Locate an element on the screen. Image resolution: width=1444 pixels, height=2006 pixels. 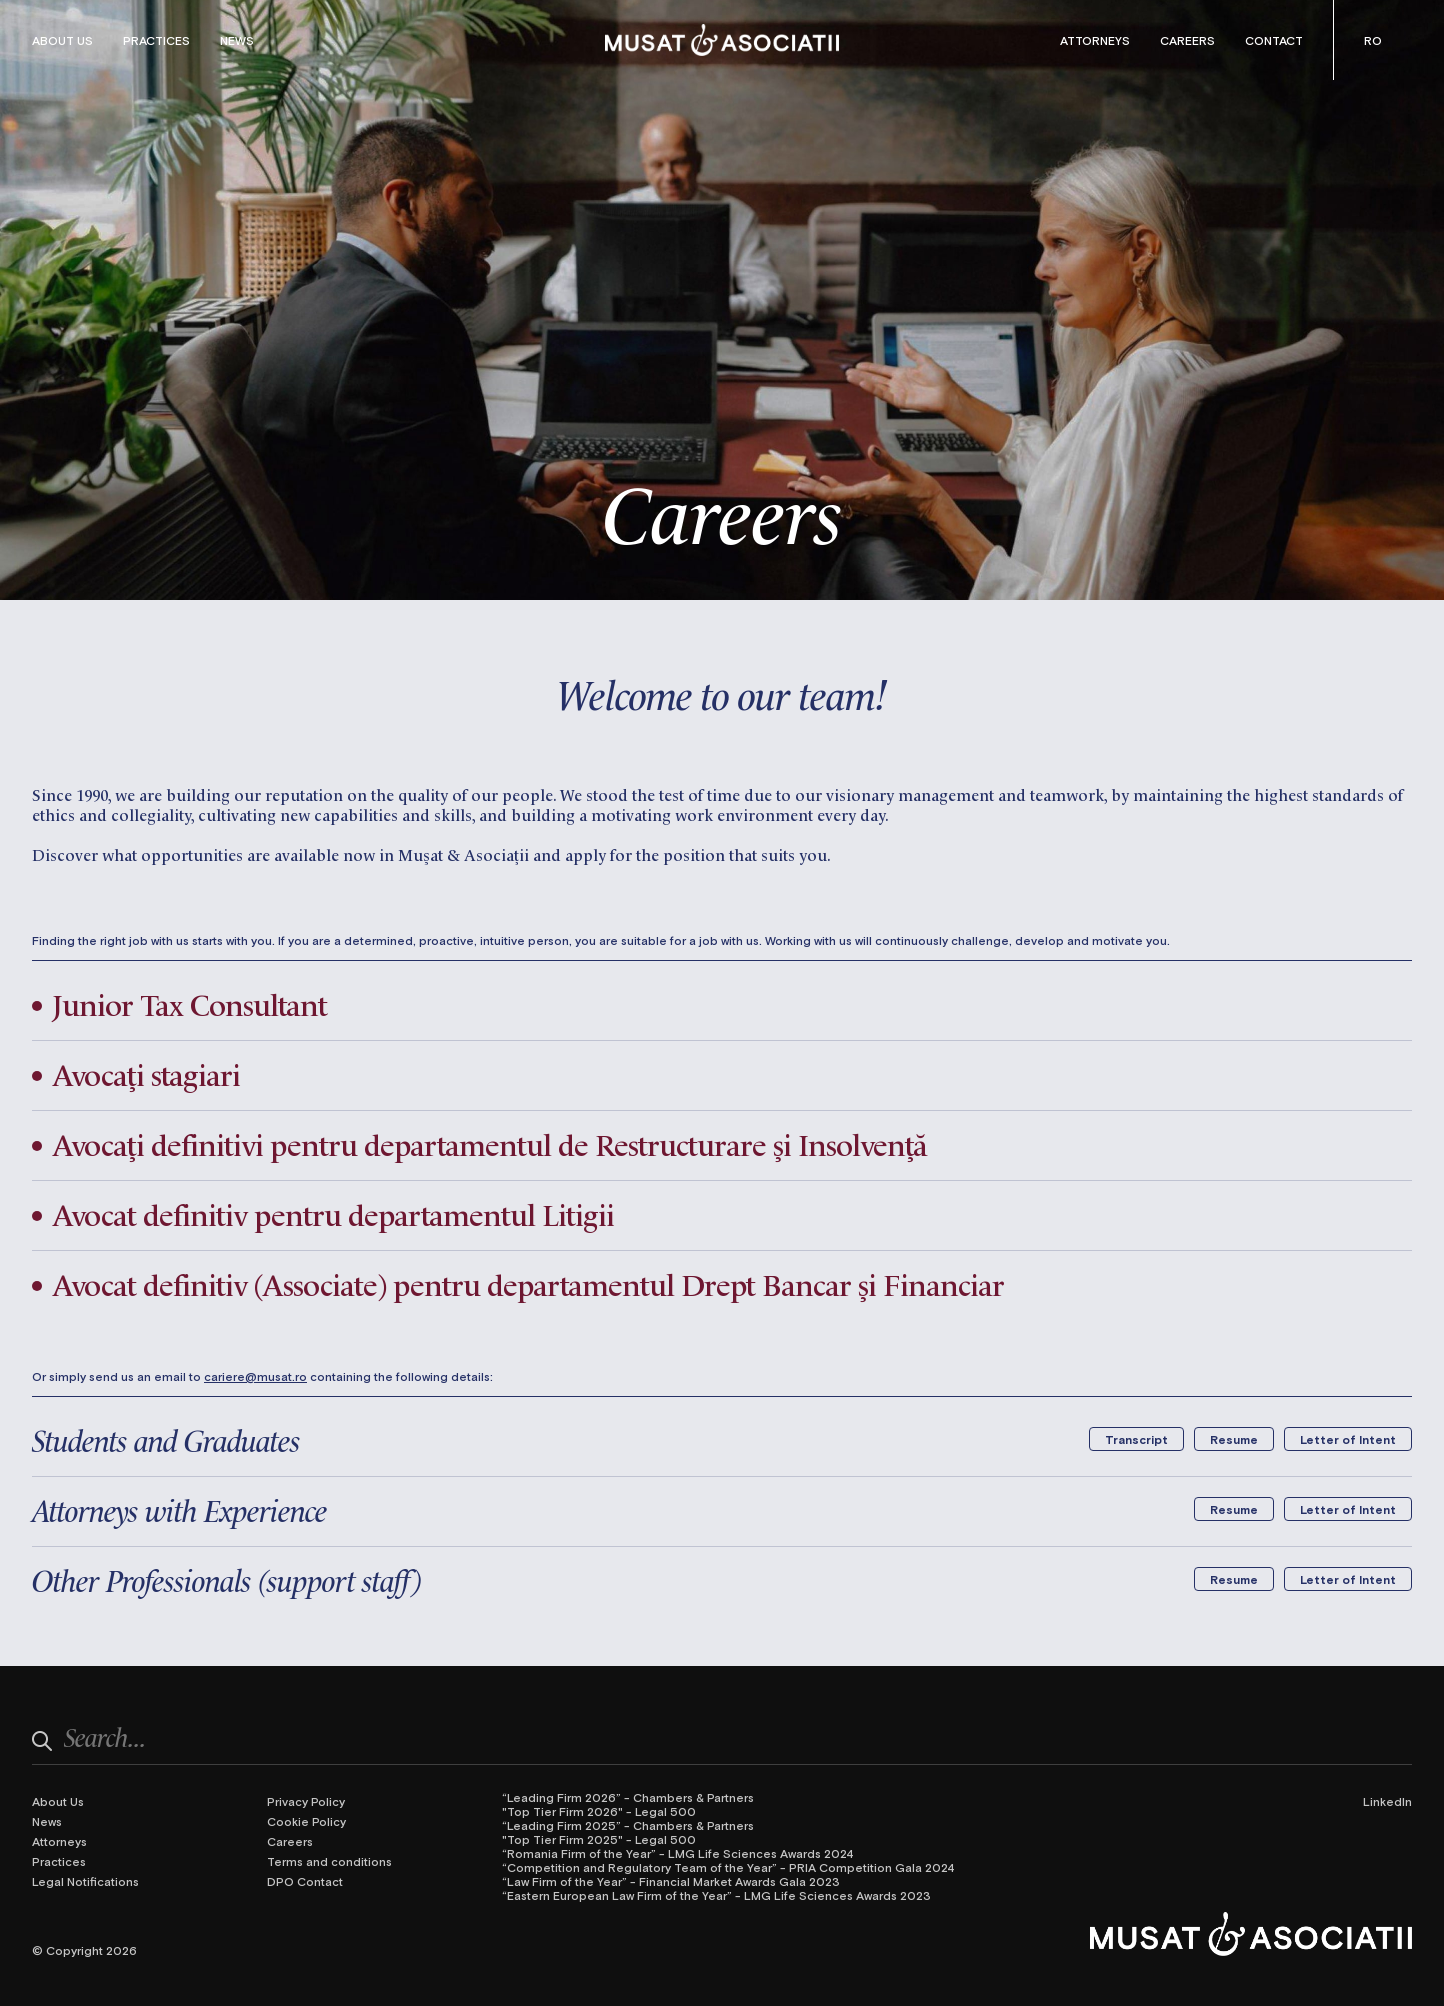
Contact is located at coordinates (1274, 40).